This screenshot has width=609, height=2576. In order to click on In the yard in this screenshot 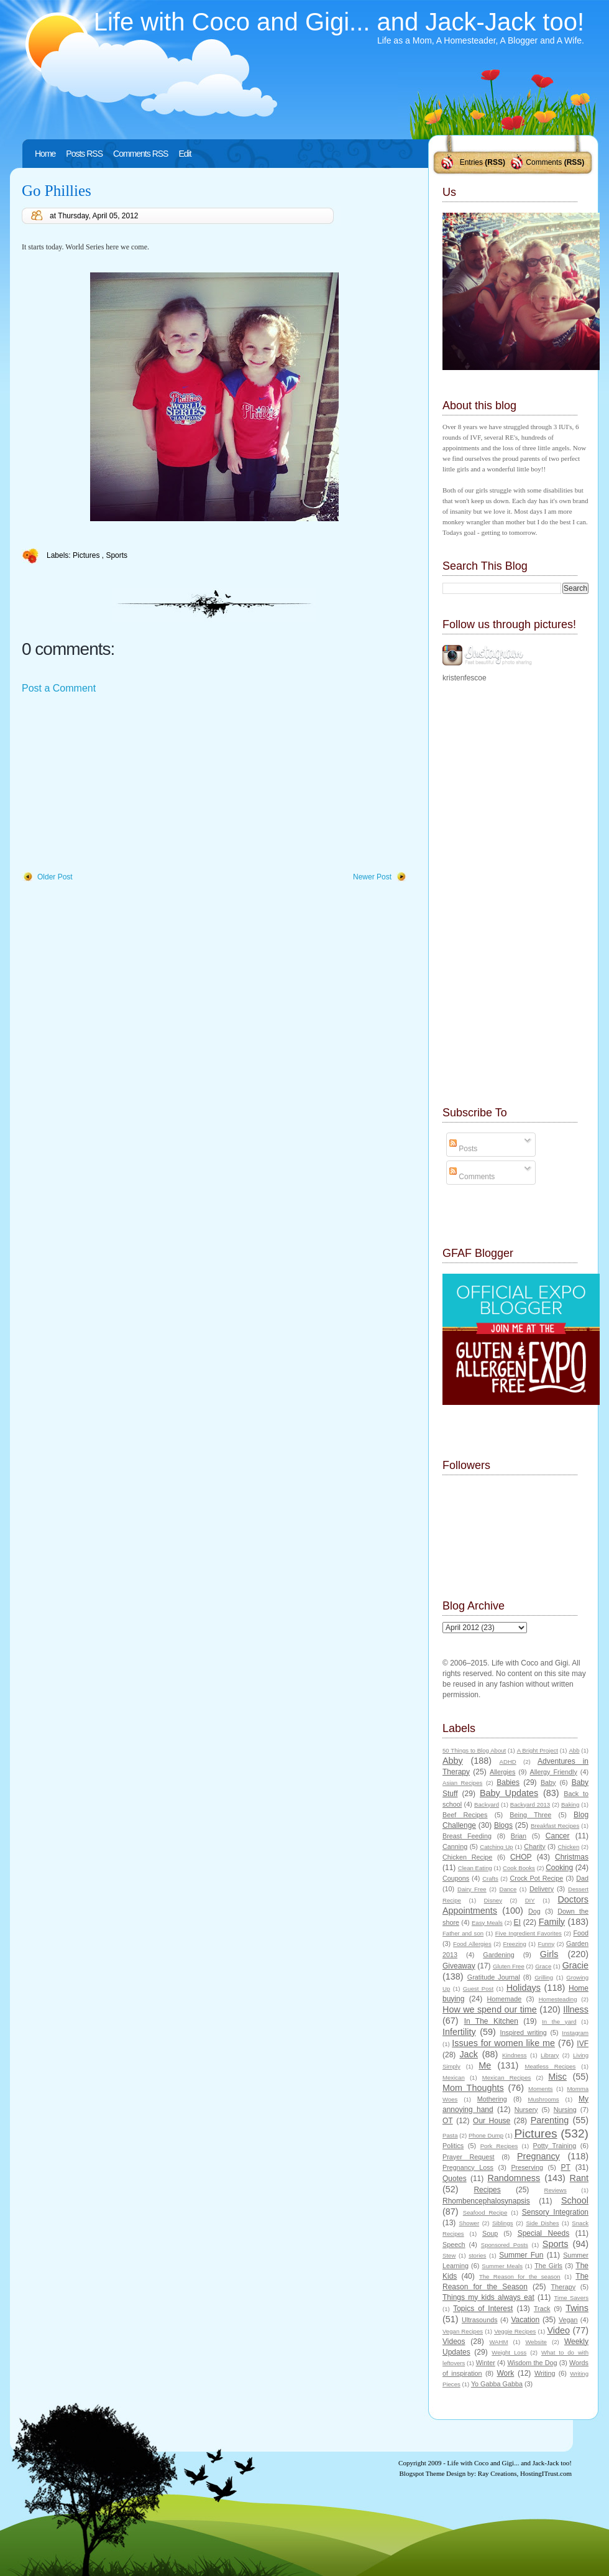, I will do `click(559, 2021)`.